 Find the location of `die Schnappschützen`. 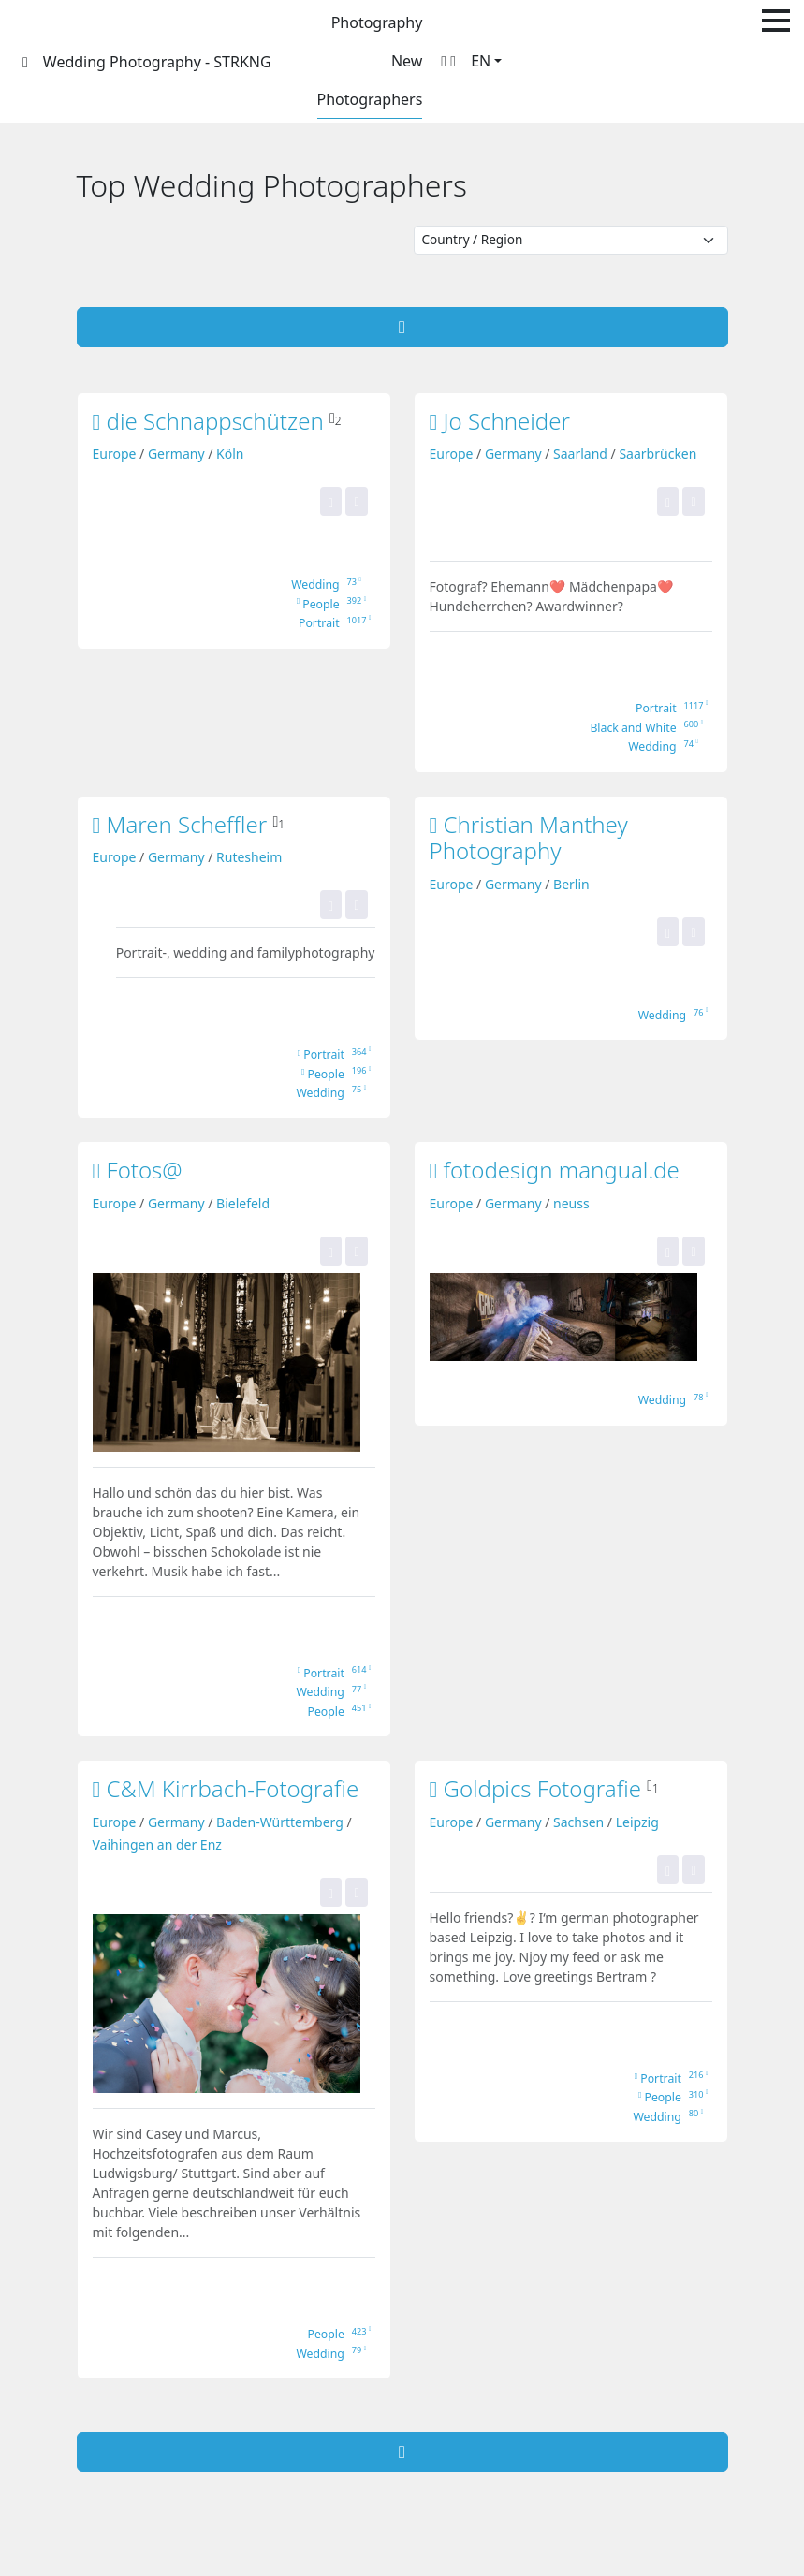

die Schnappschützen is located at coordinates (211, 420).